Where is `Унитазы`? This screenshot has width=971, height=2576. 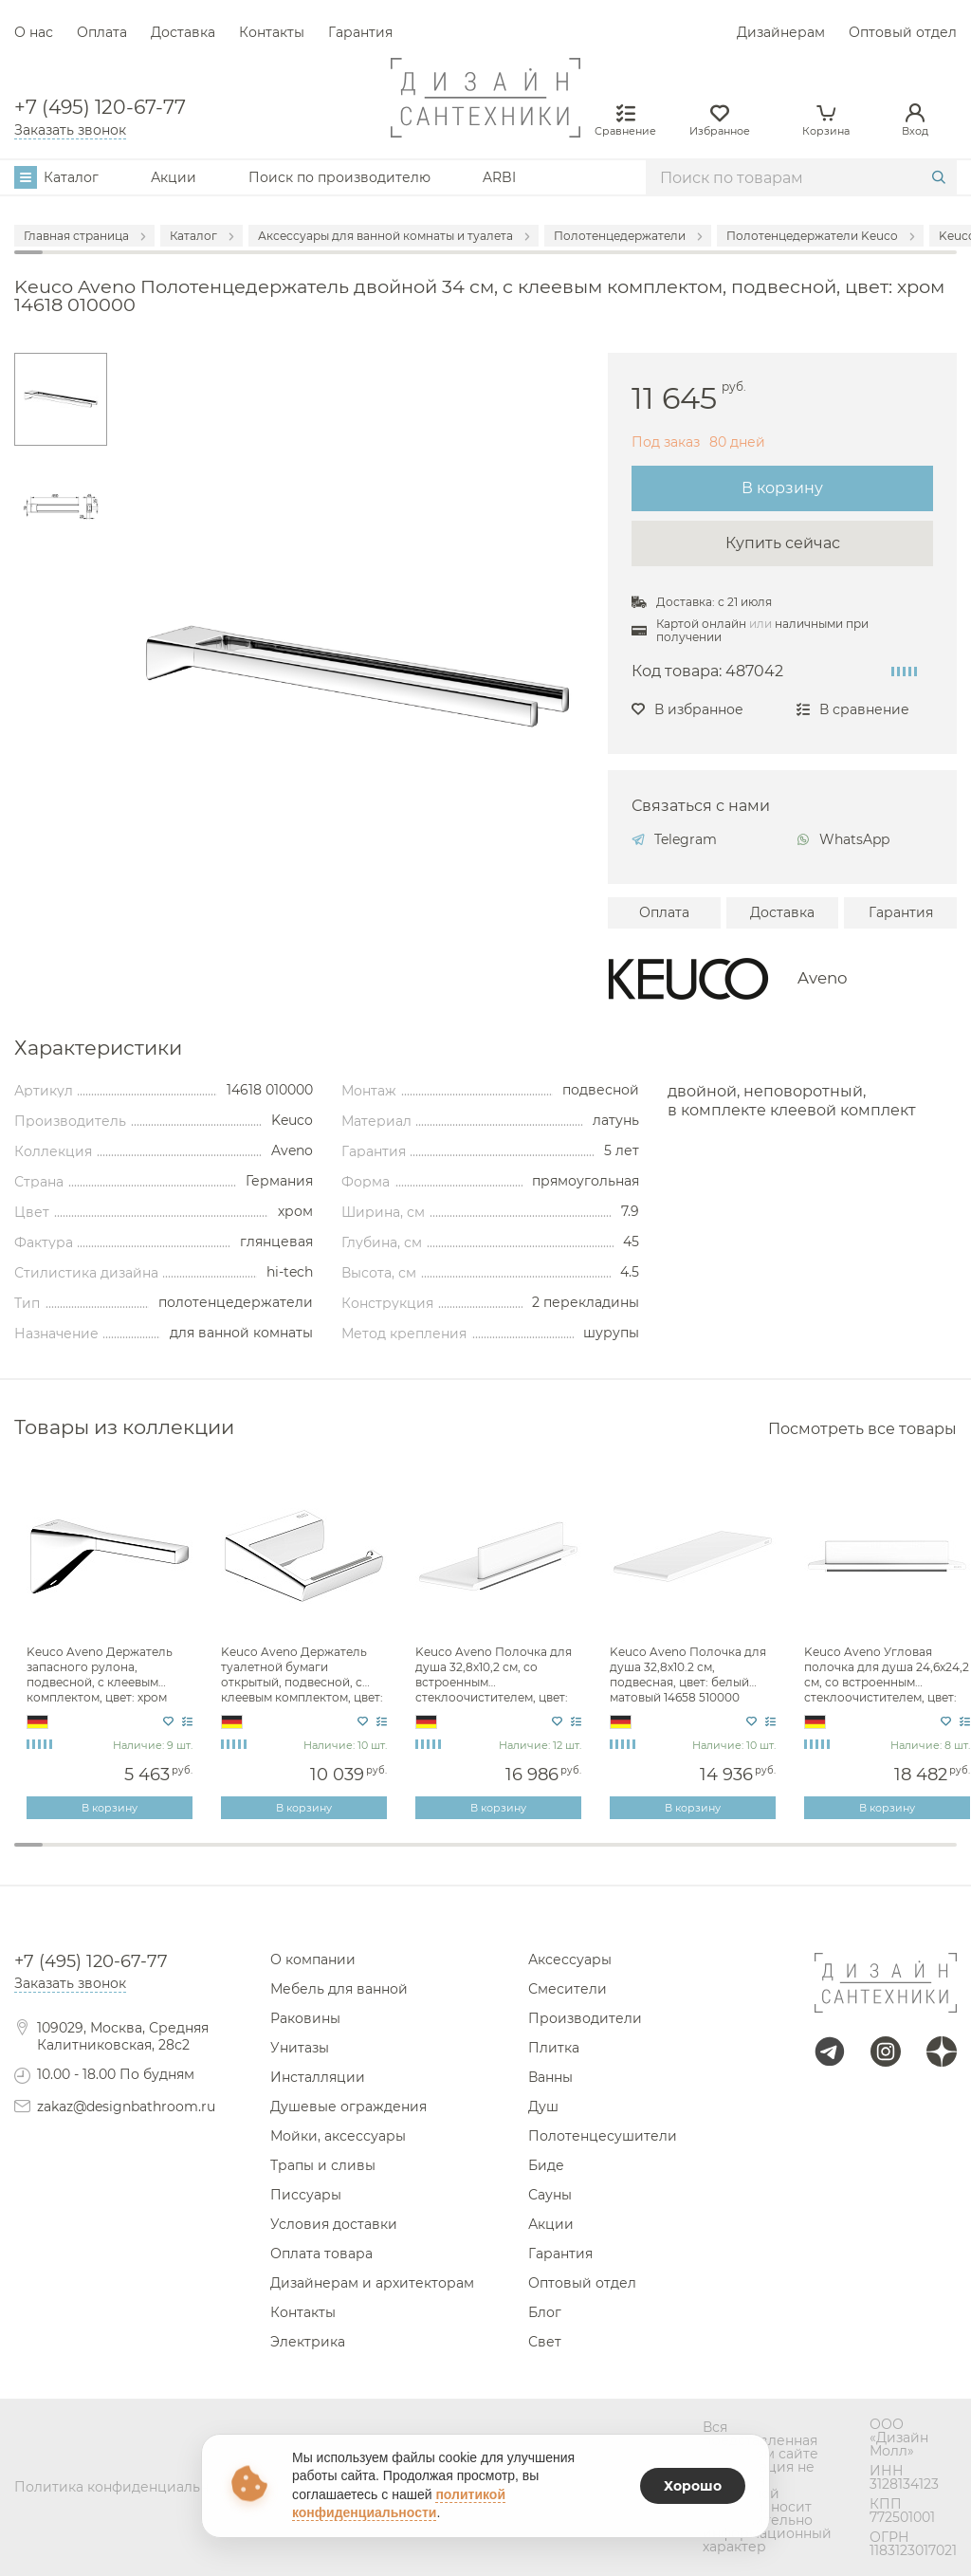
Унитазы is located at coordinates (299, 2047).